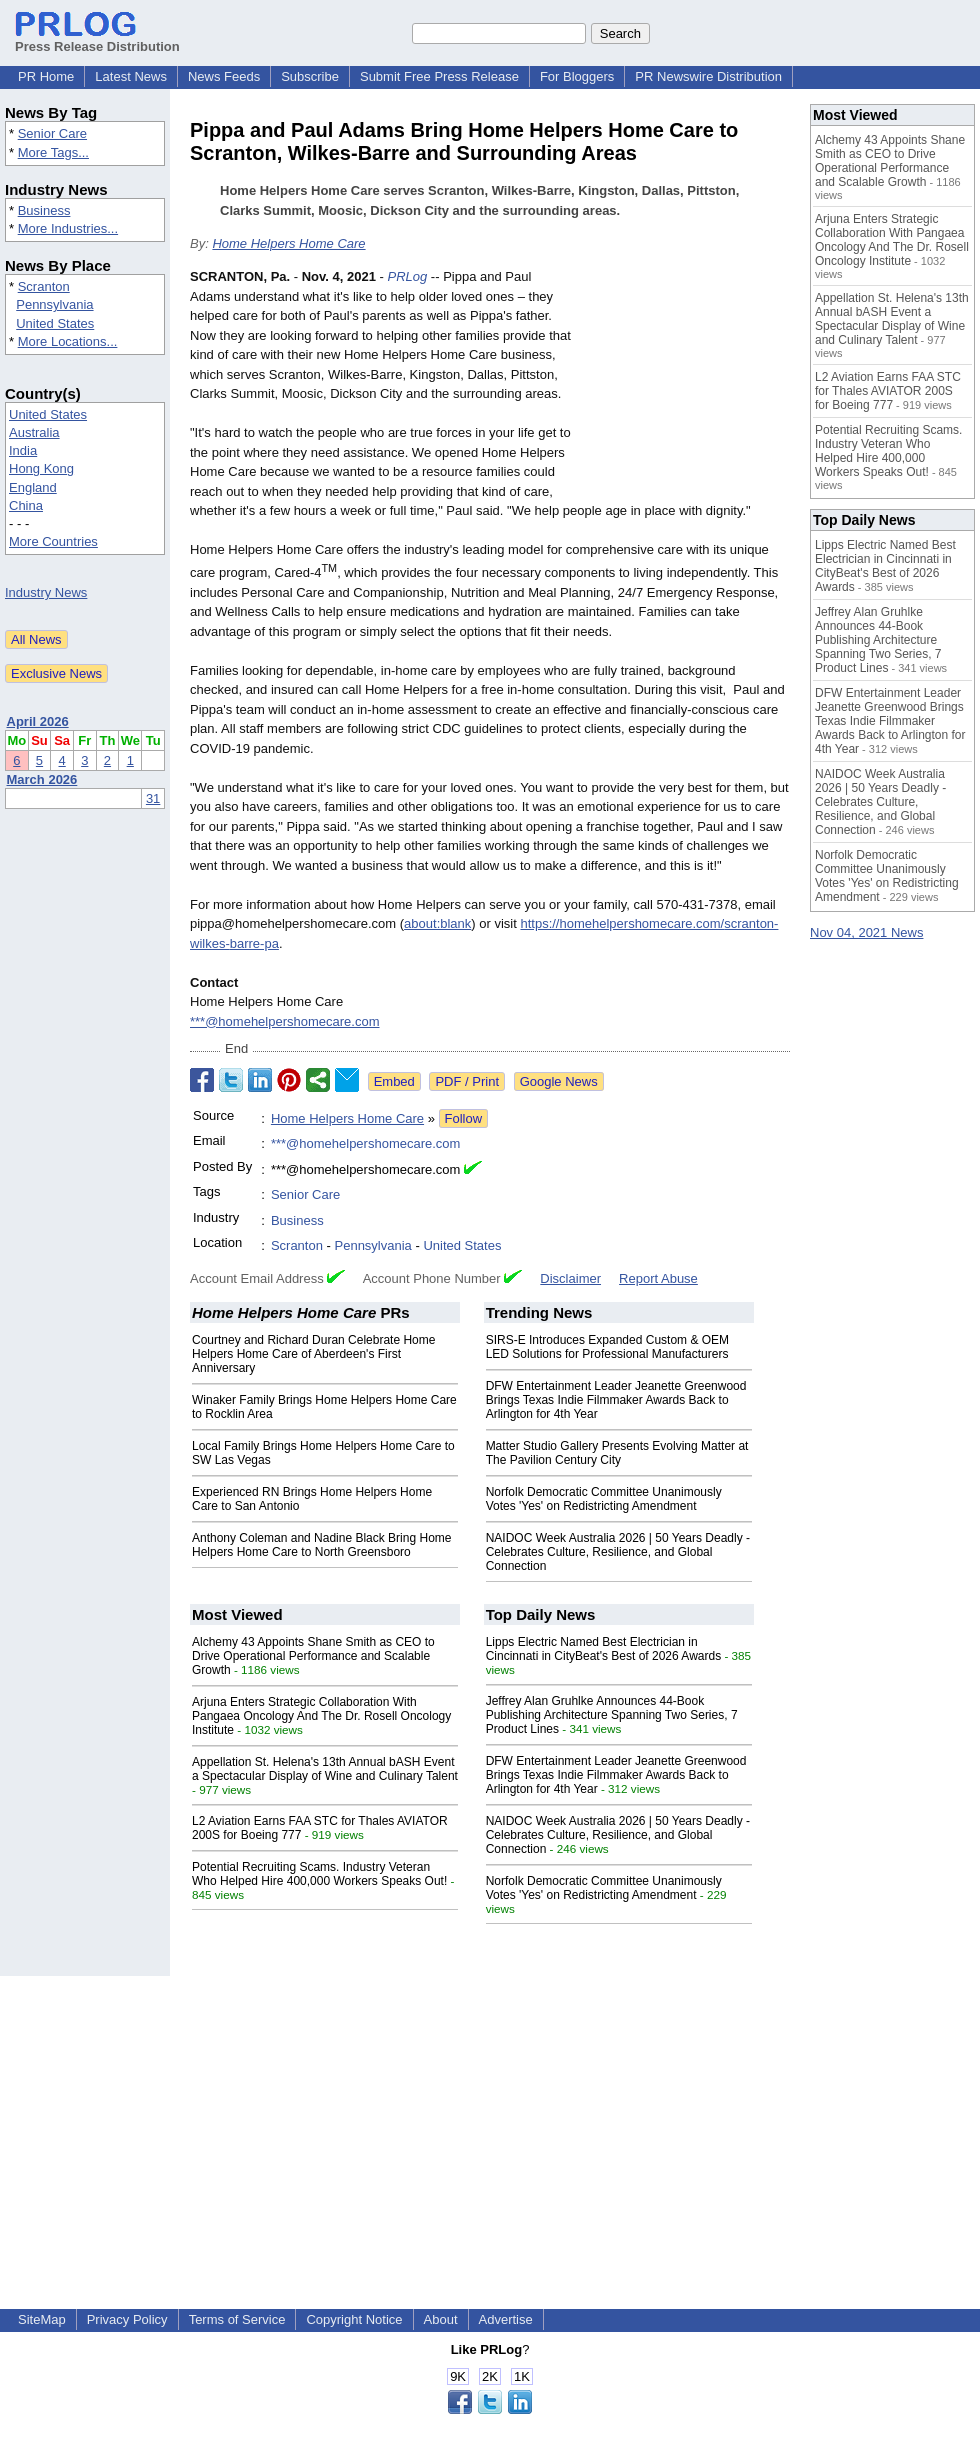  What do you see at coordinates (408, 276) in the screenshot?
I see `PRLog` at bounding box center [408, 276].